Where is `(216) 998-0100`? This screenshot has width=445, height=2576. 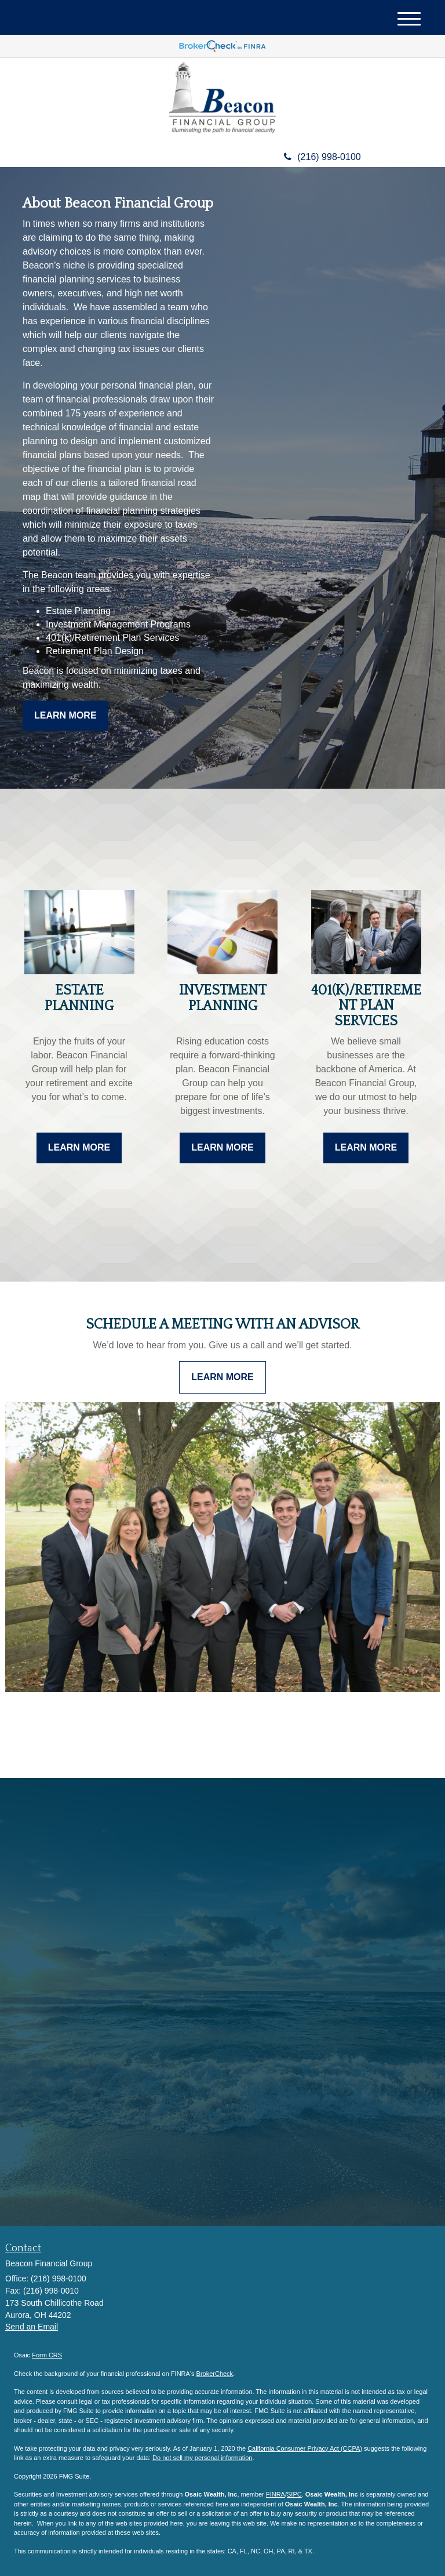 (216) 998-0100 is located at coordinates (322, 157).